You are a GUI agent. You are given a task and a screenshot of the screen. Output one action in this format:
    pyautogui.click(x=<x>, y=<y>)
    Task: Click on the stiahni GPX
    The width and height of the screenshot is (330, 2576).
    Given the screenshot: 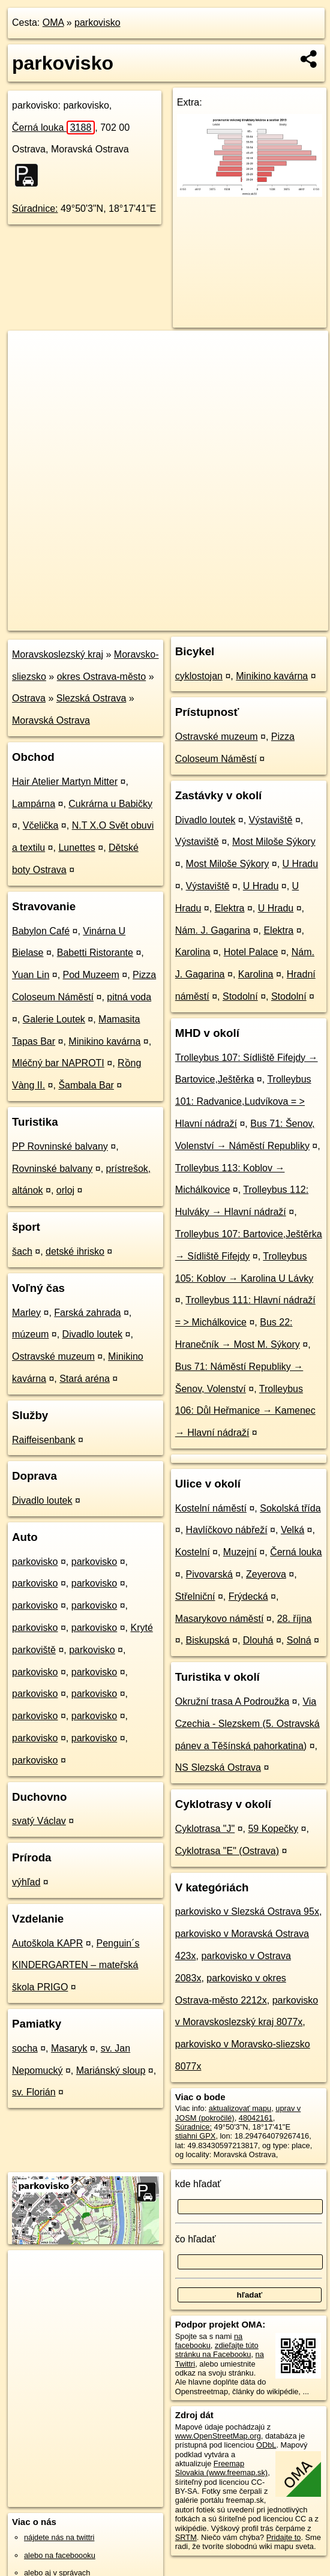 What is the action you would take?
    pyautogui.click(x=195, y=2135)
    